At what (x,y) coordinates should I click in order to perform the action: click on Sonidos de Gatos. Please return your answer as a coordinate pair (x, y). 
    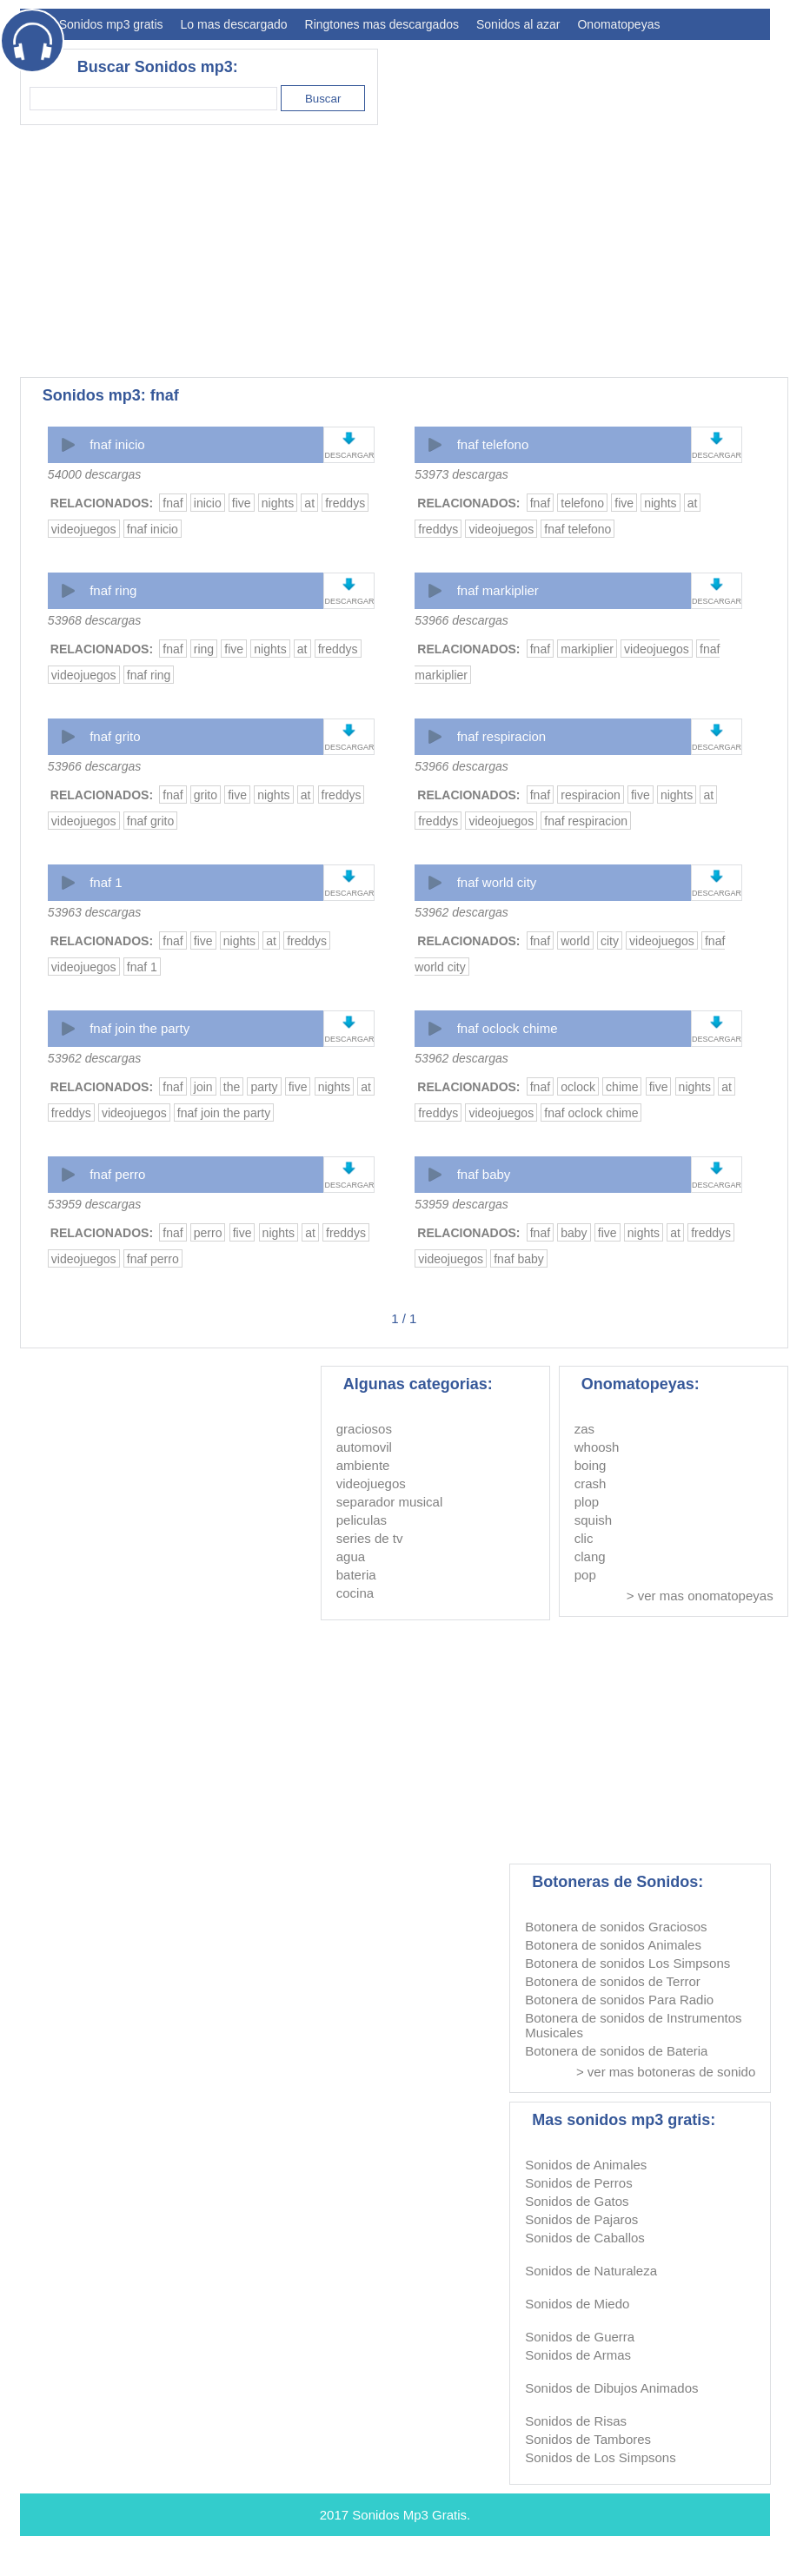
    Looking at the image, I should click on (576, 2201).